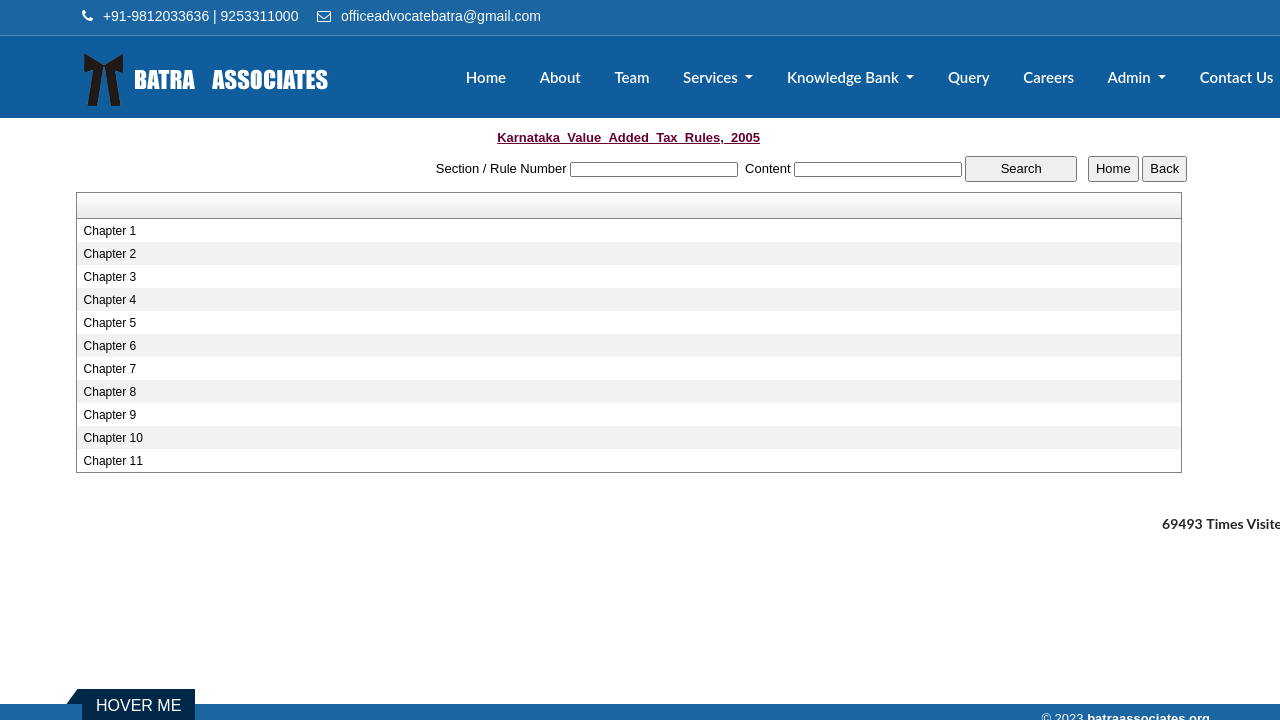 The height and width of the screenshot is (720, 1280). What do you see at coordinates (845, 77) in the screenshot?
I see `Knowledge Bank [button]` at bounding box center [845, 77].